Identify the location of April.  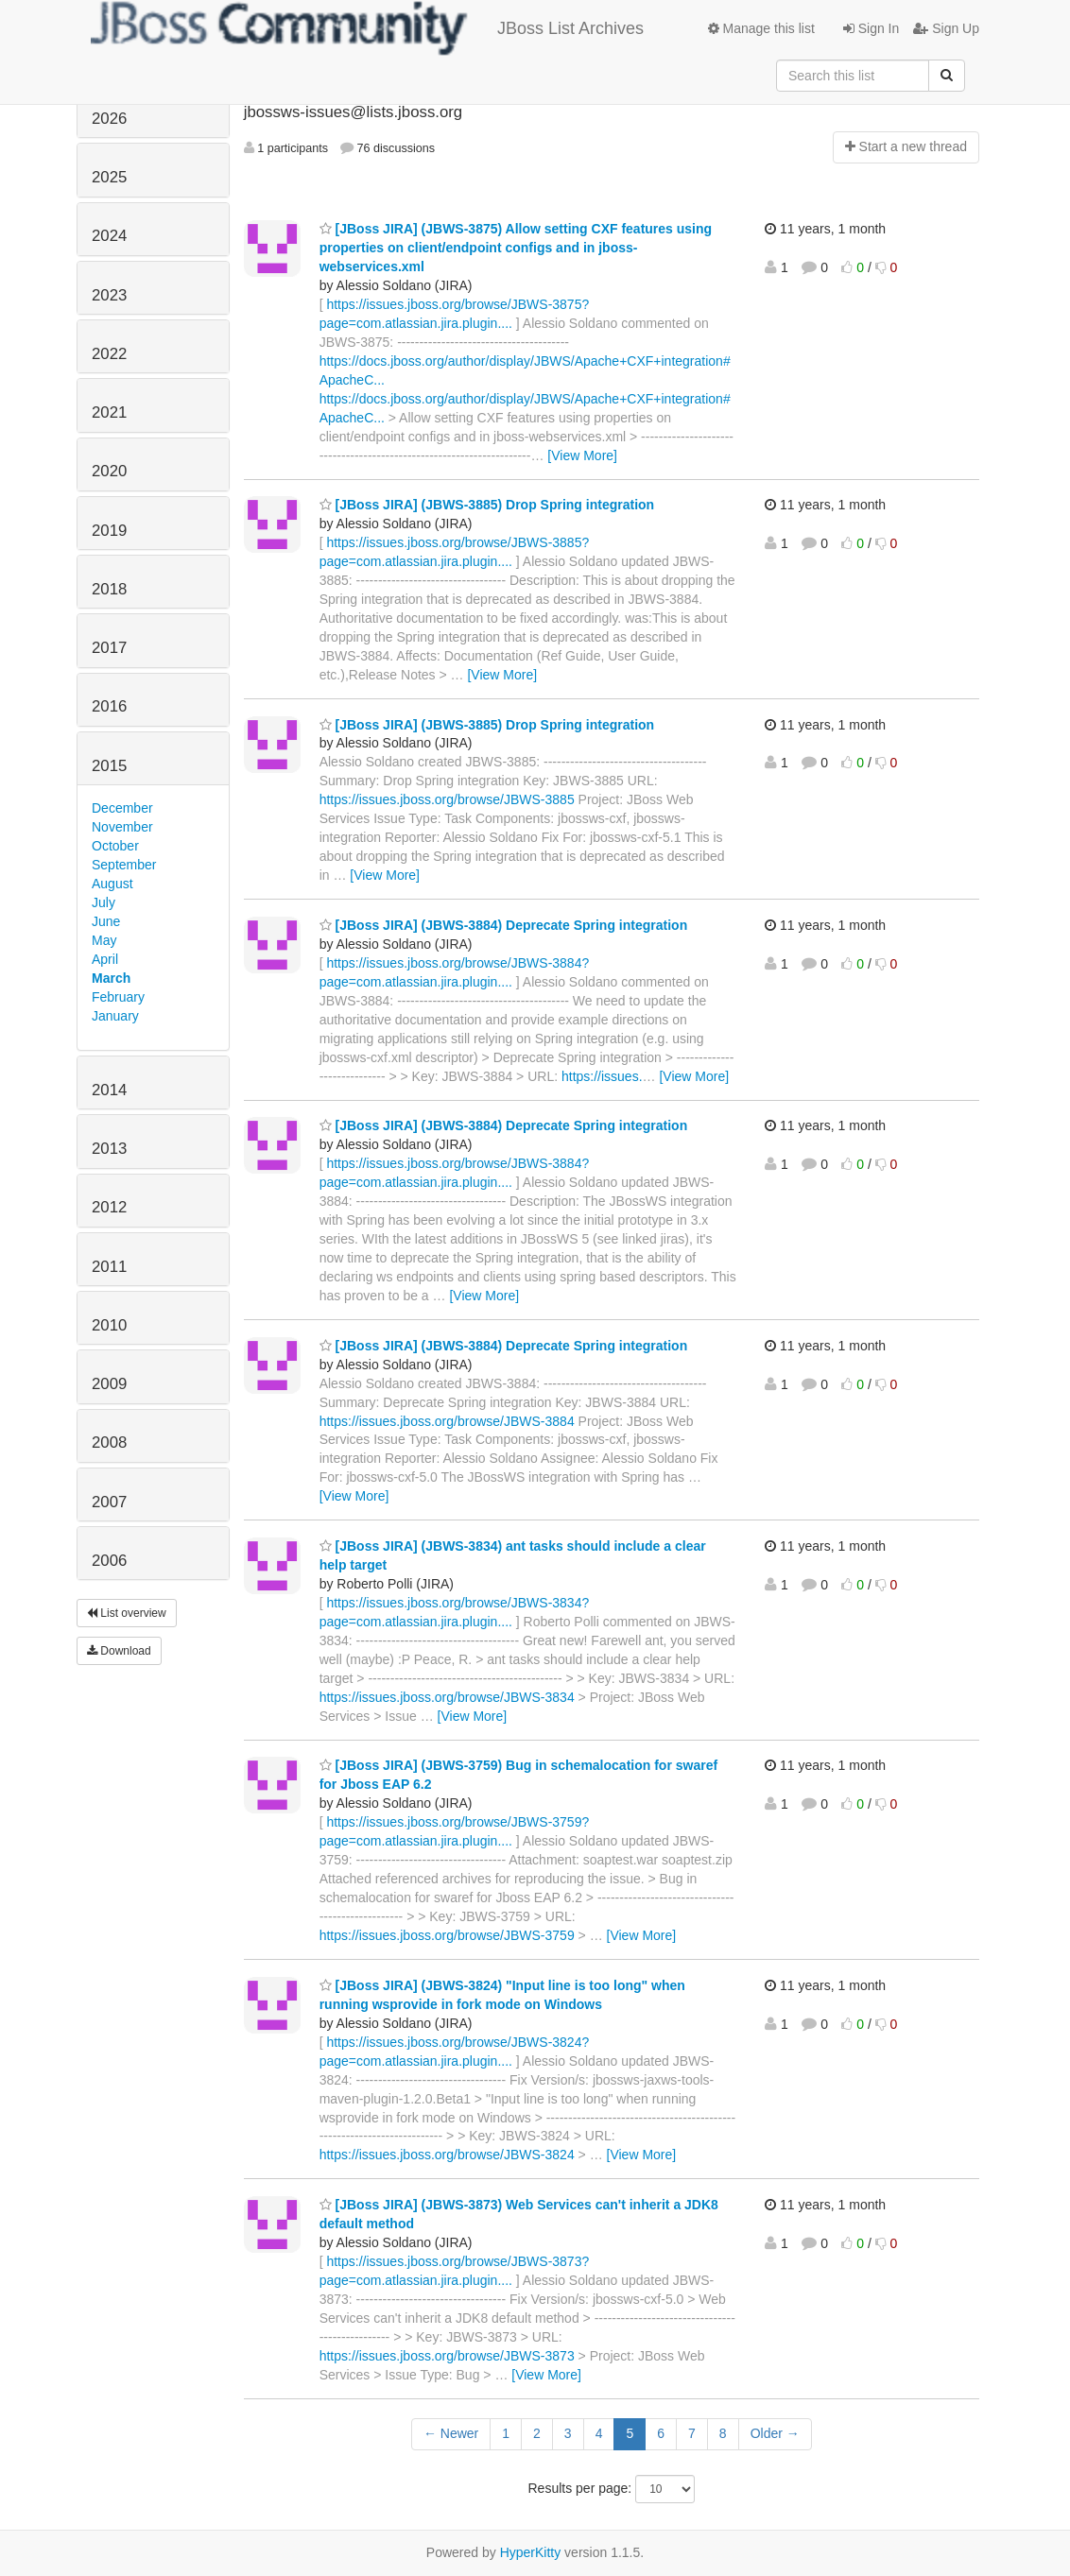
(105, 959).